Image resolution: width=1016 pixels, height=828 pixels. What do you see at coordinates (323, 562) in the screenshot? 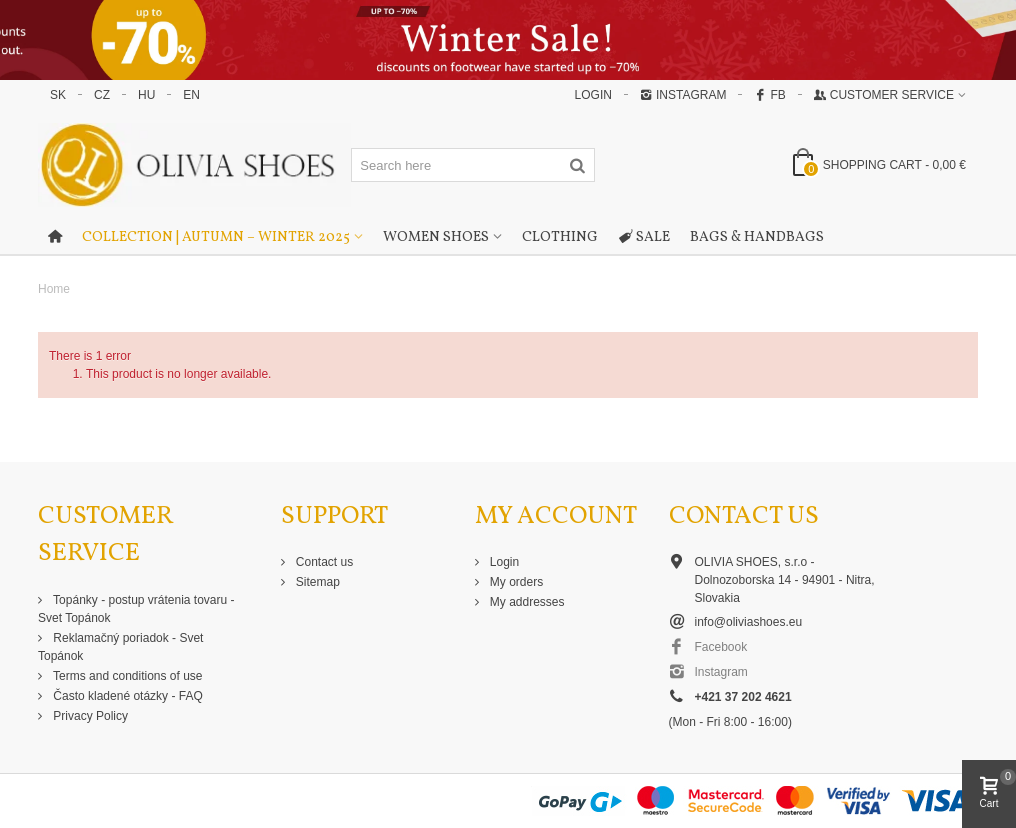
I see `Contact us` at bounding box center [323, 562].